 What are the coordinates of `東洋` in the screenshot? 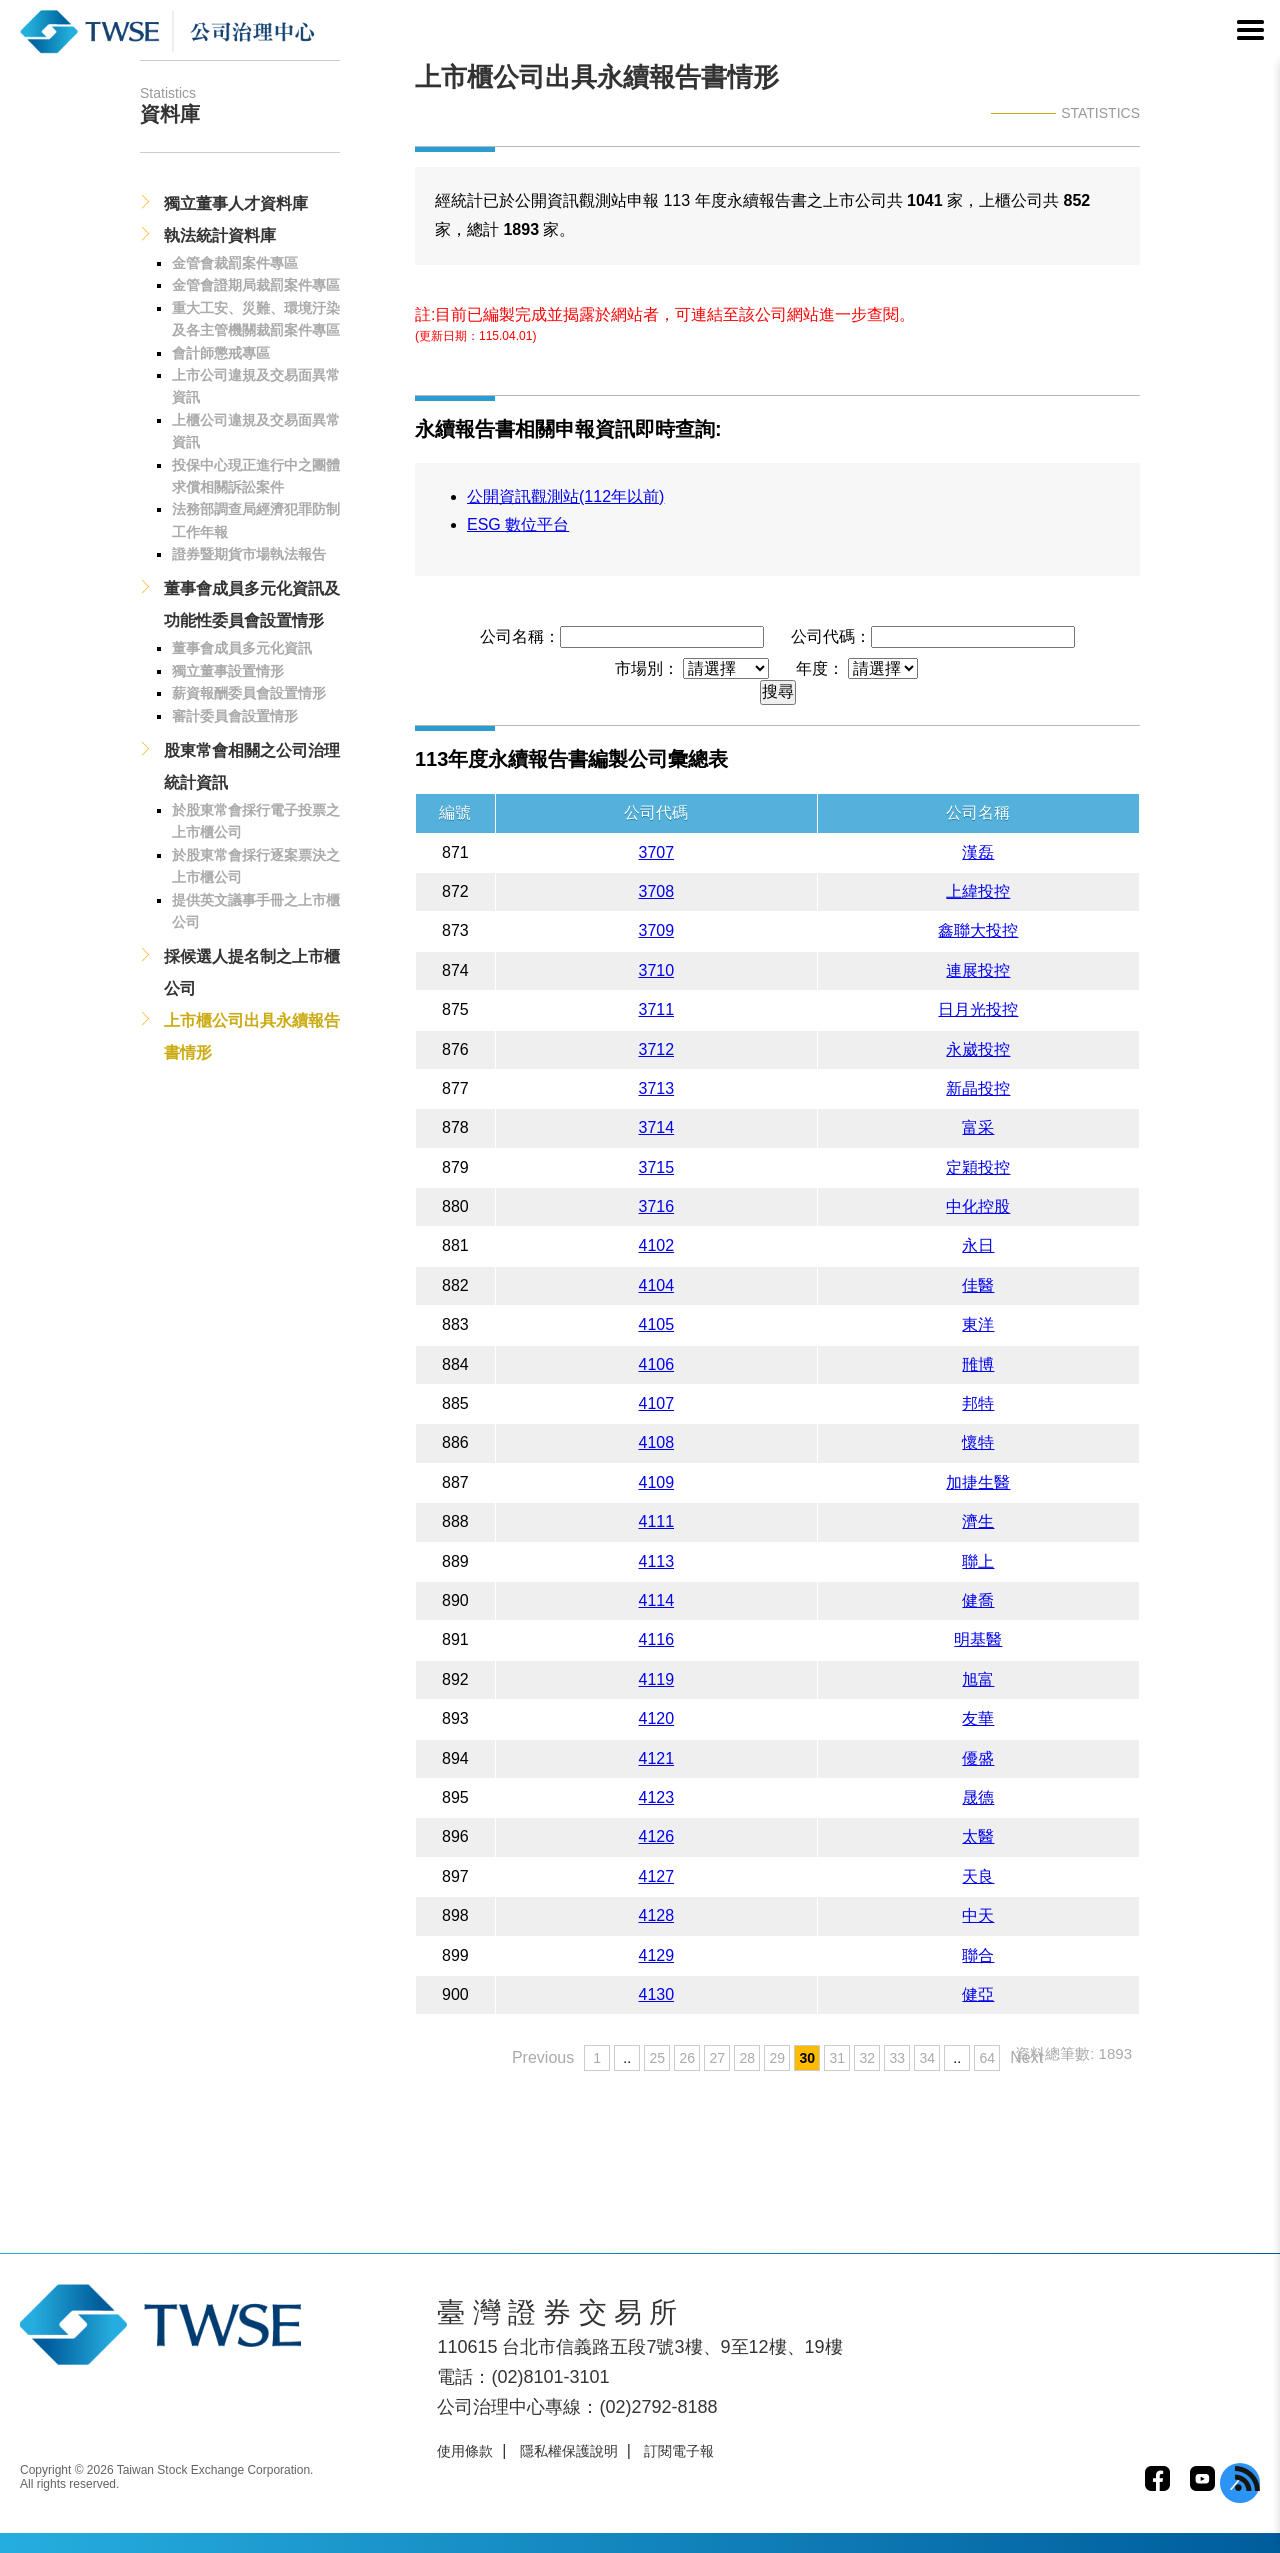 It's located at (978, 1324).